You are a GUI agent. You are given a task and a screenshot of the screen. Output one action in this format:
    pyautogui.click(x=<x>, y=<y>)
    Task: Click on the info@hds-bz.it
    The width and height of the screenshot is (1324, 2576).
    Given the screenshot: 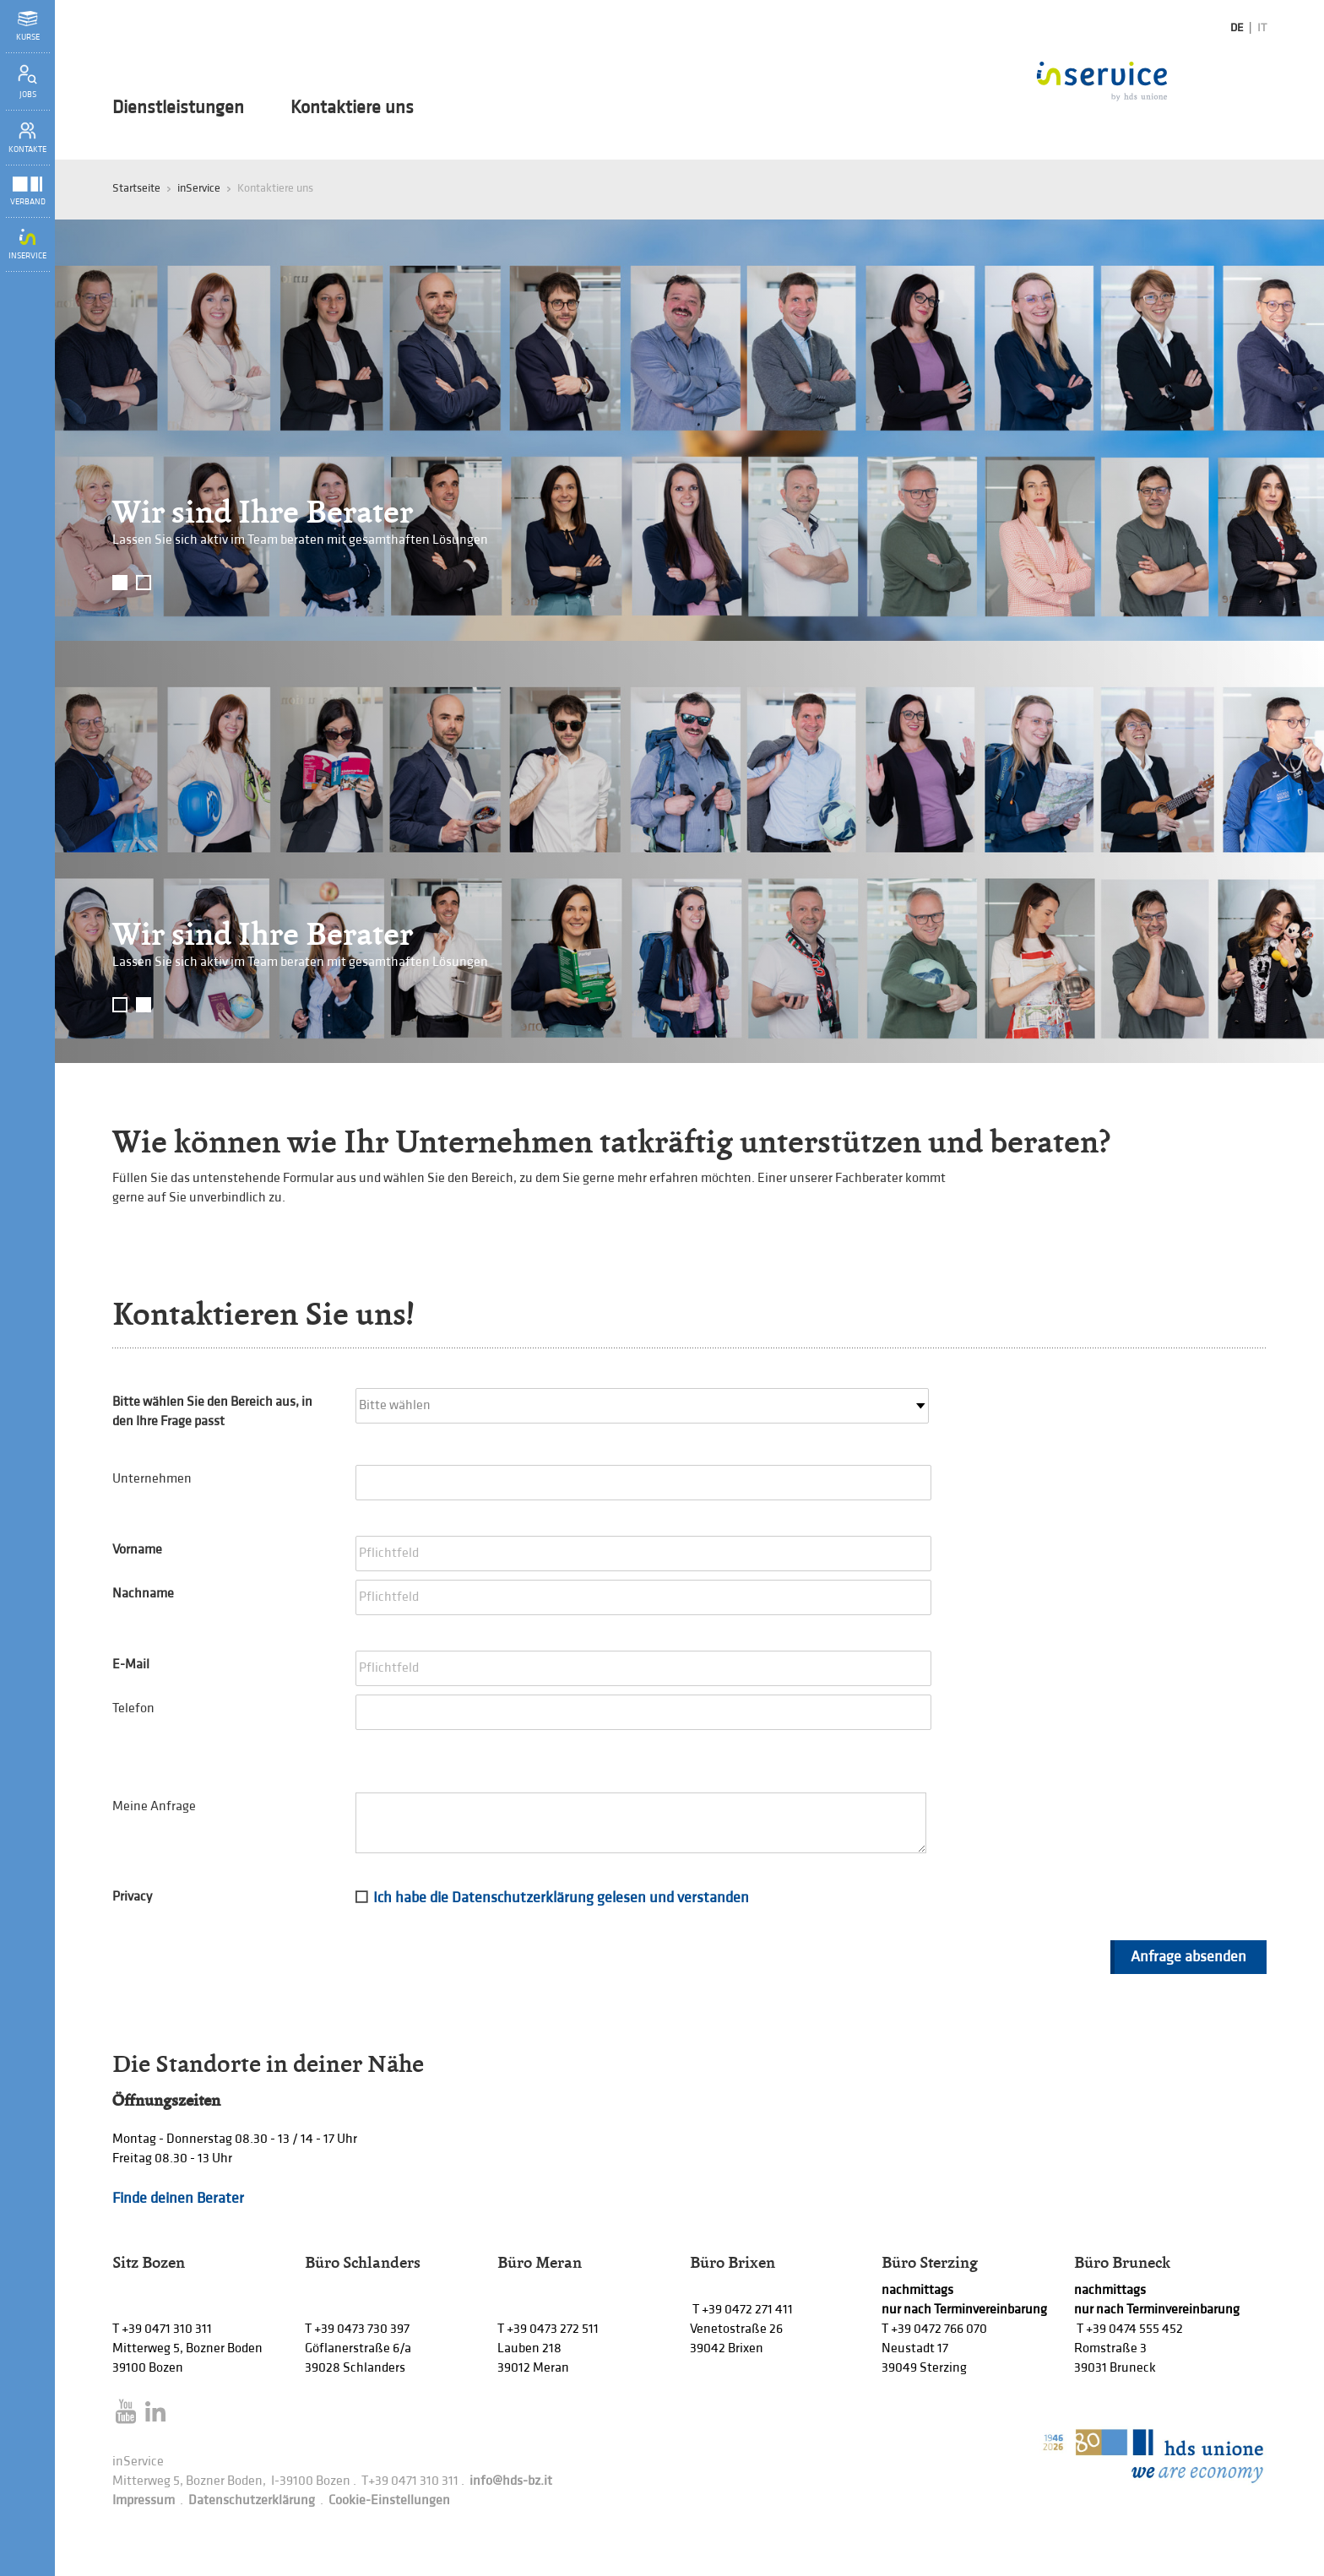 What is the action you would take?
    pyautogui.click(x=510, y=2481)
    